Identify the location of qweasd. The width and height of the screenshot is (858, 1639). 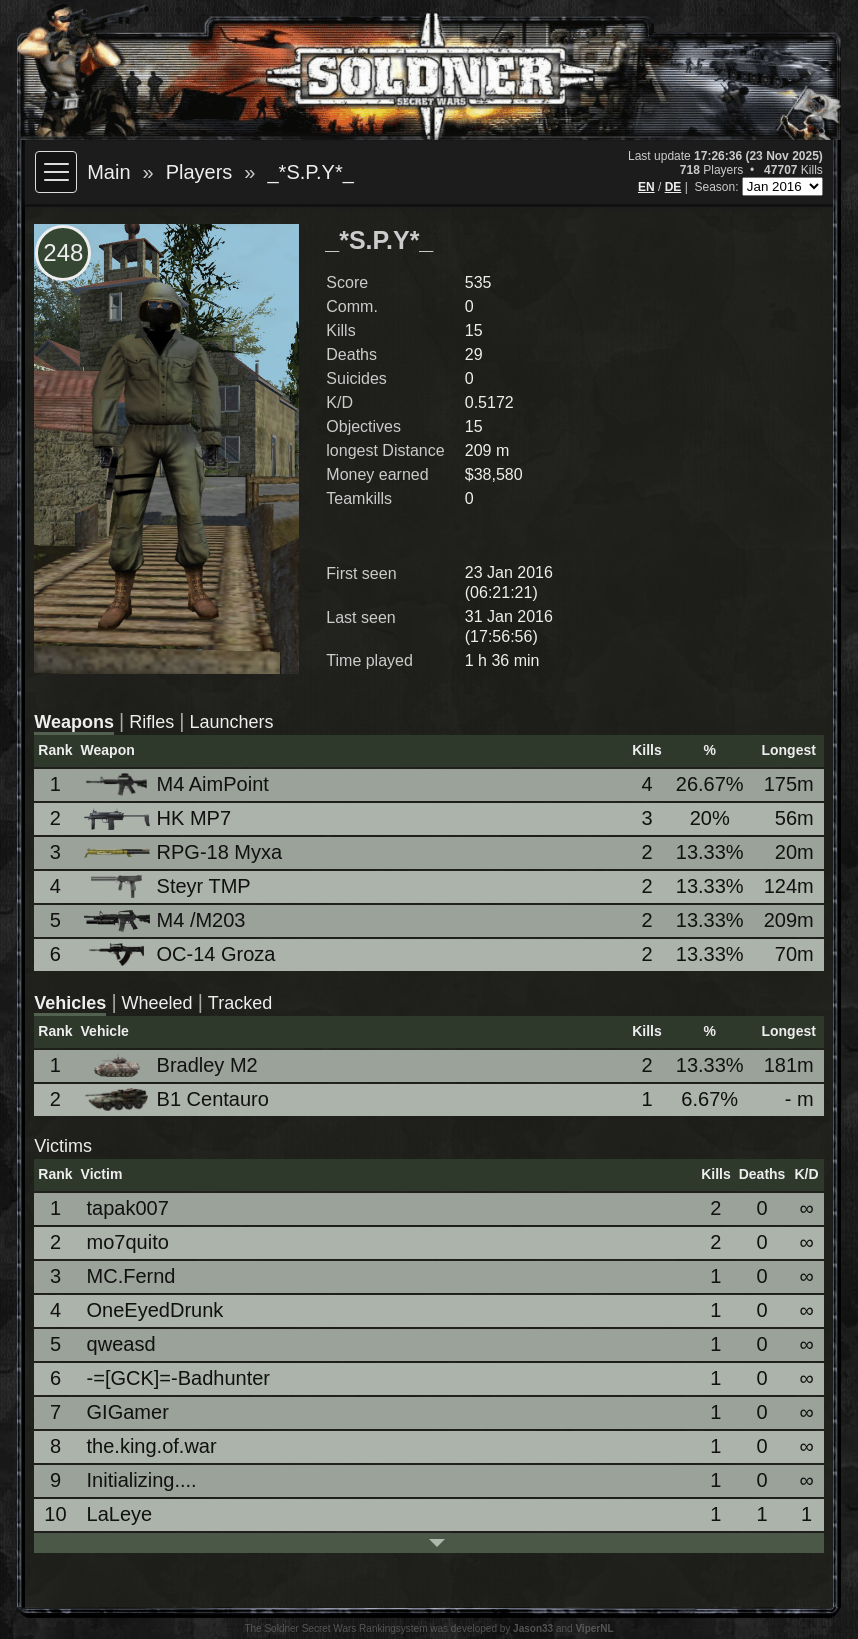
(121, 1344).